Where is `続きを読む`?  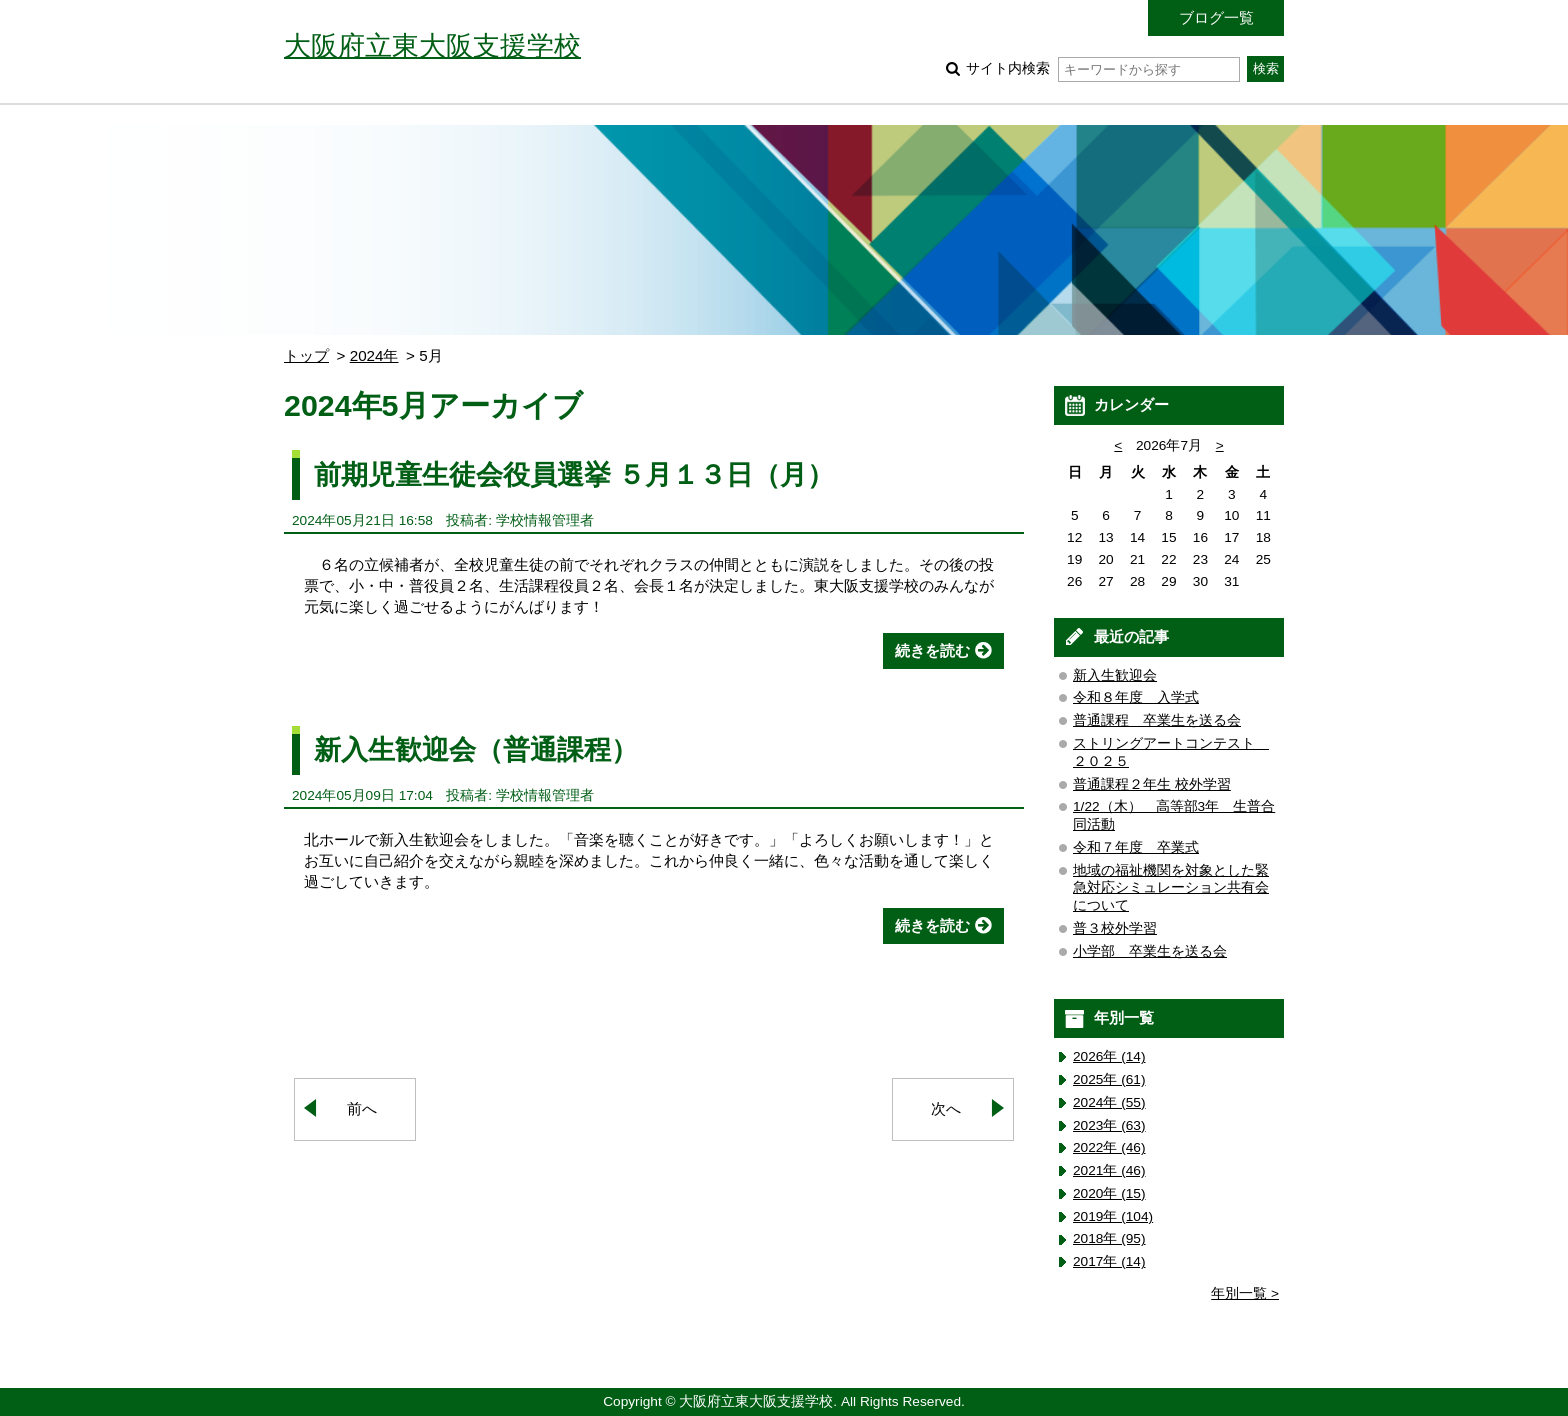 続きを読む is located at coordinates (932, 650).